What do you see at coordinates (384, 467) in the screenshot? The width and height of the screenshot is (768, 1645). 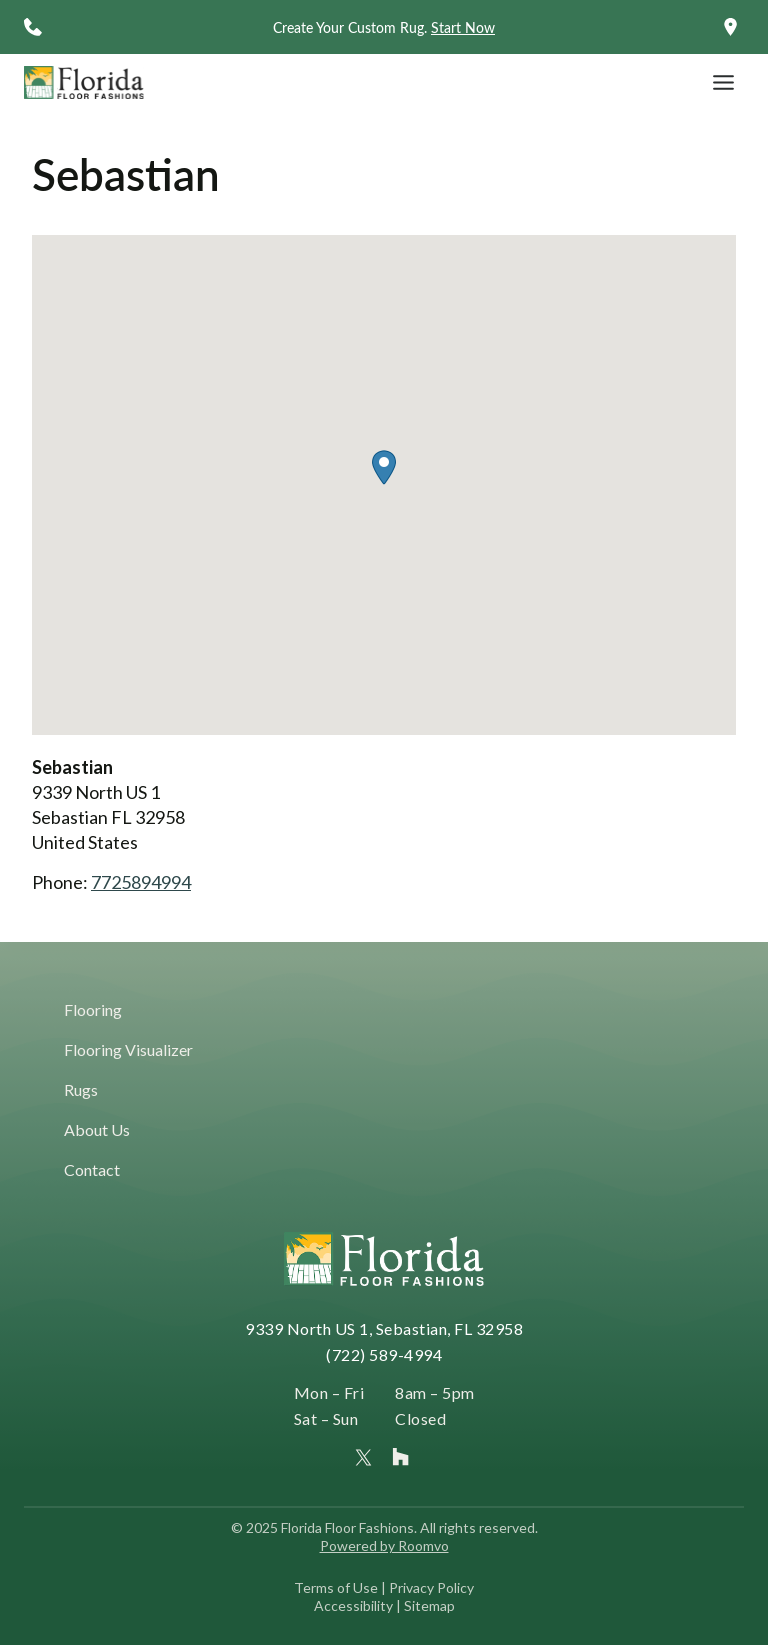 I see `[button]` at bounding box center [384, 467].